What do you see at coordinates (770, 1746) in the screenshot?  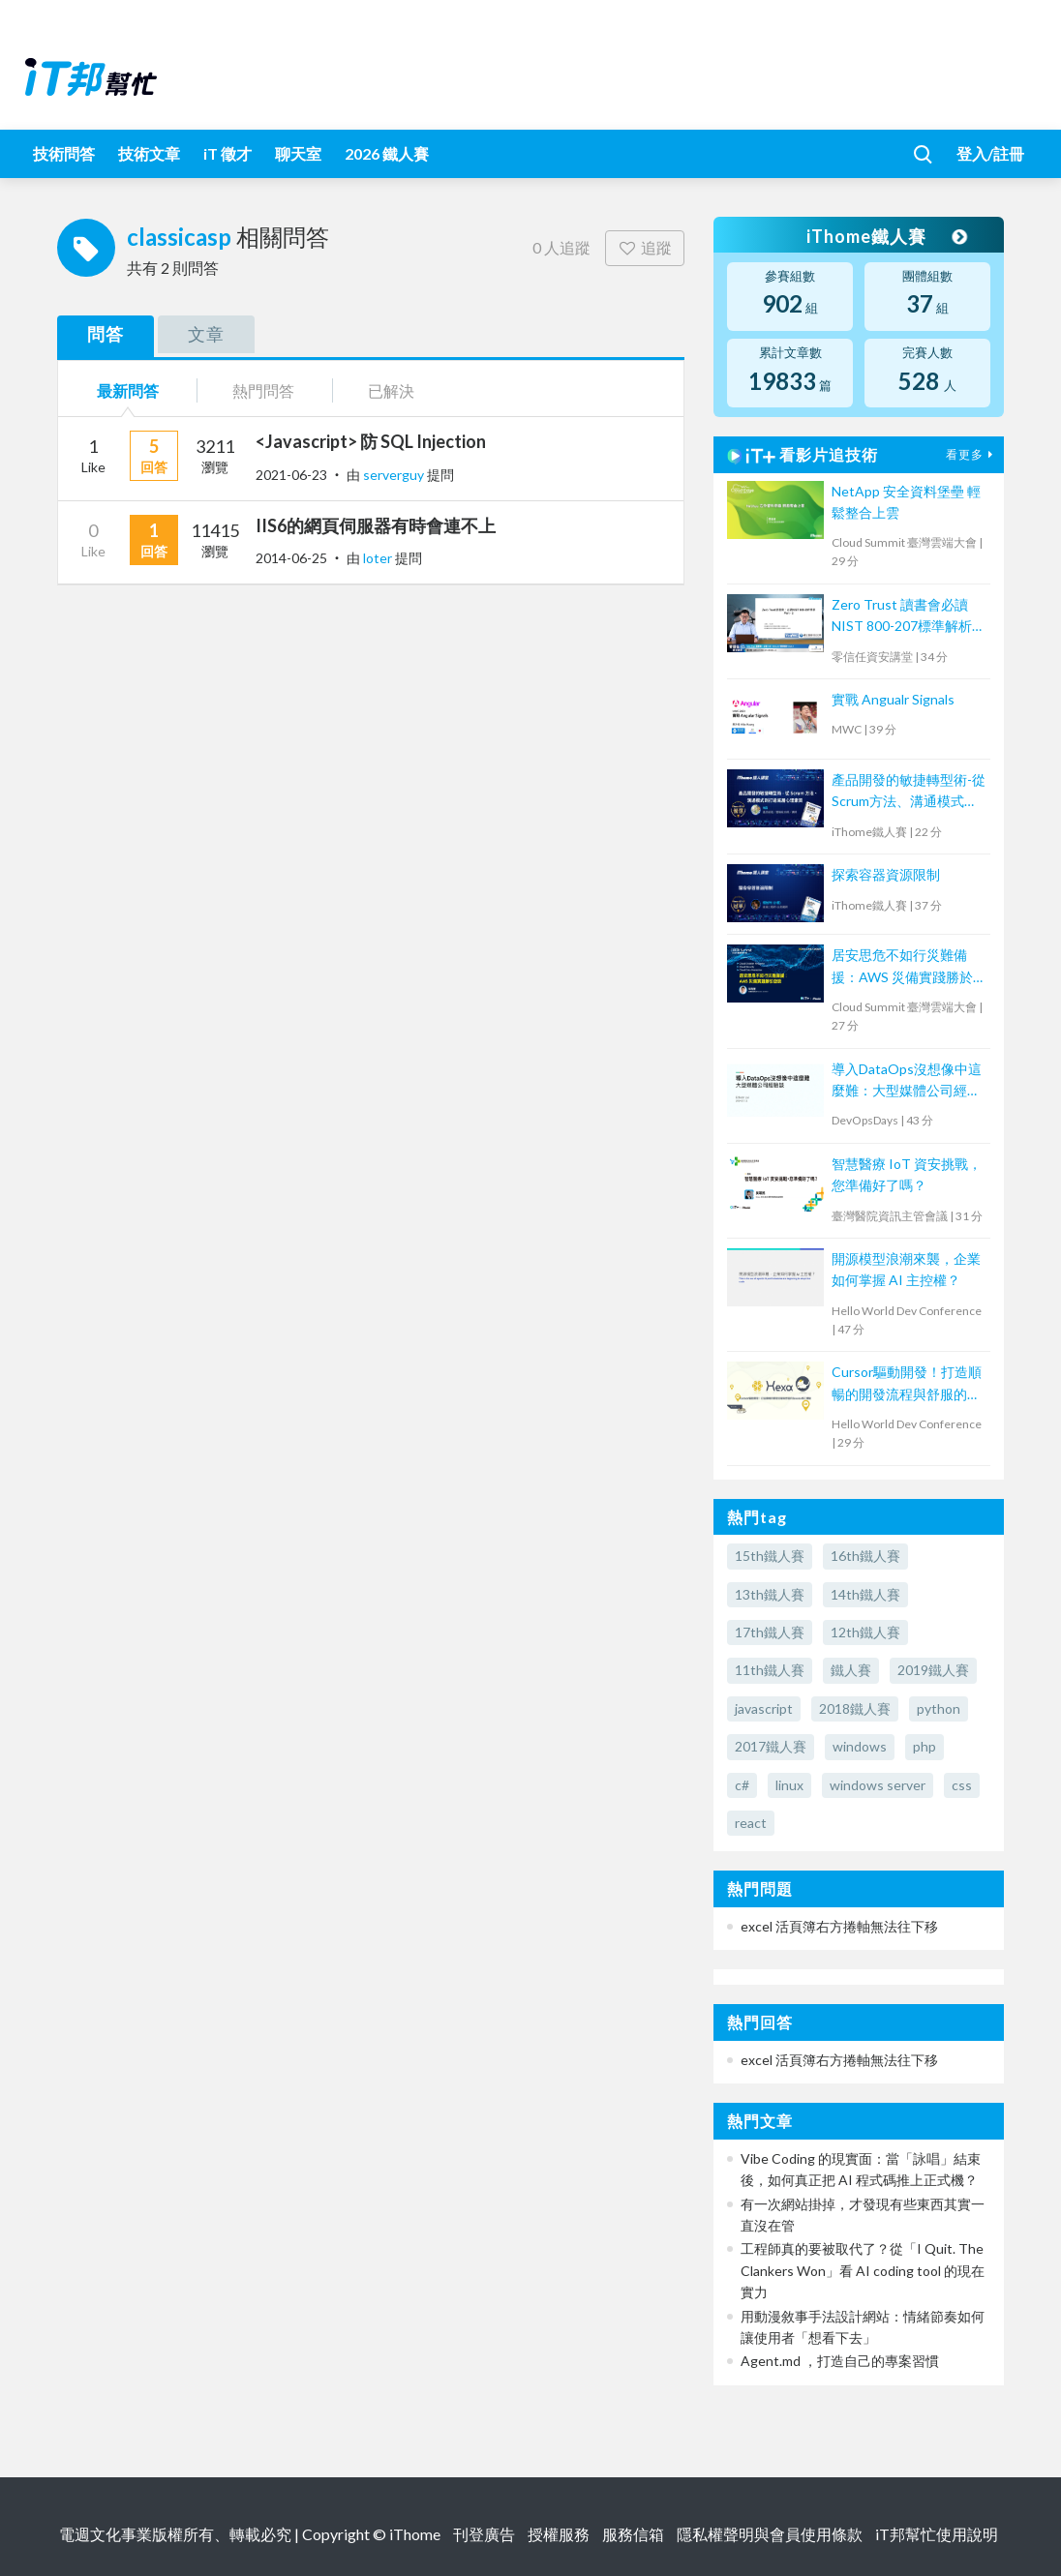 I see `2017鐵人賽` at bounding box center [770, 1746].